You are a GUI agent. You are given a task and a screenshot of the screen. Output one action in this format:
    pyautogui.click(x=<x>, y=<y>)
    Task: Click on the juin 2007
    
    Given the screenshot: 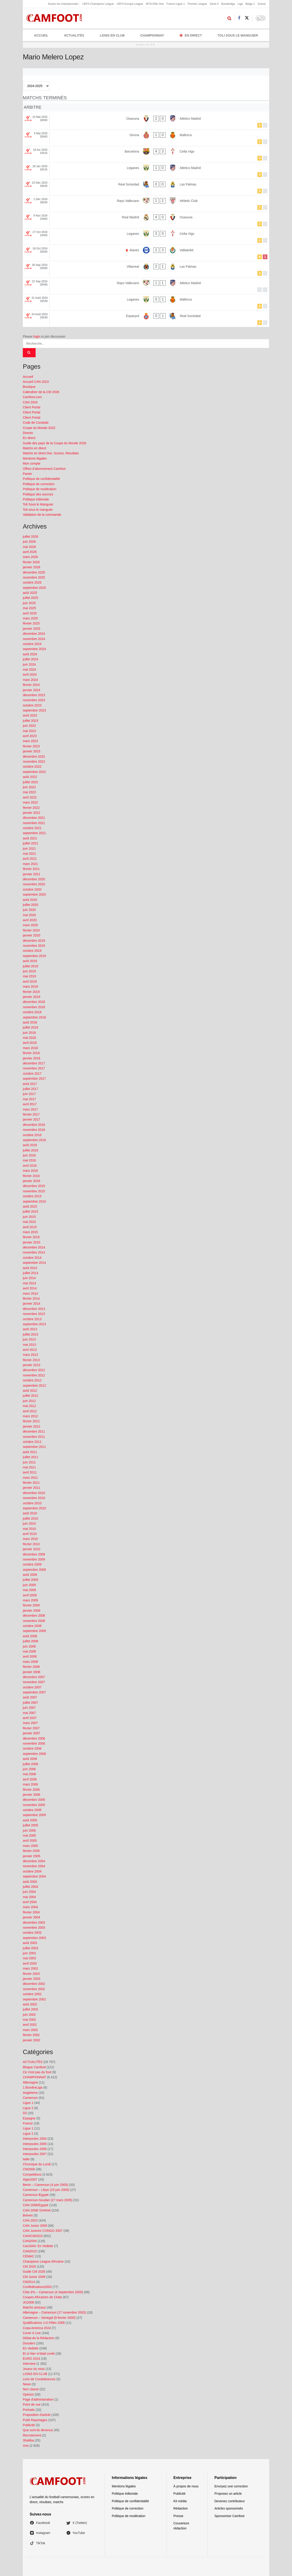 What is the action you would take?
    pyautogui.click(x=29, y=1707)
    